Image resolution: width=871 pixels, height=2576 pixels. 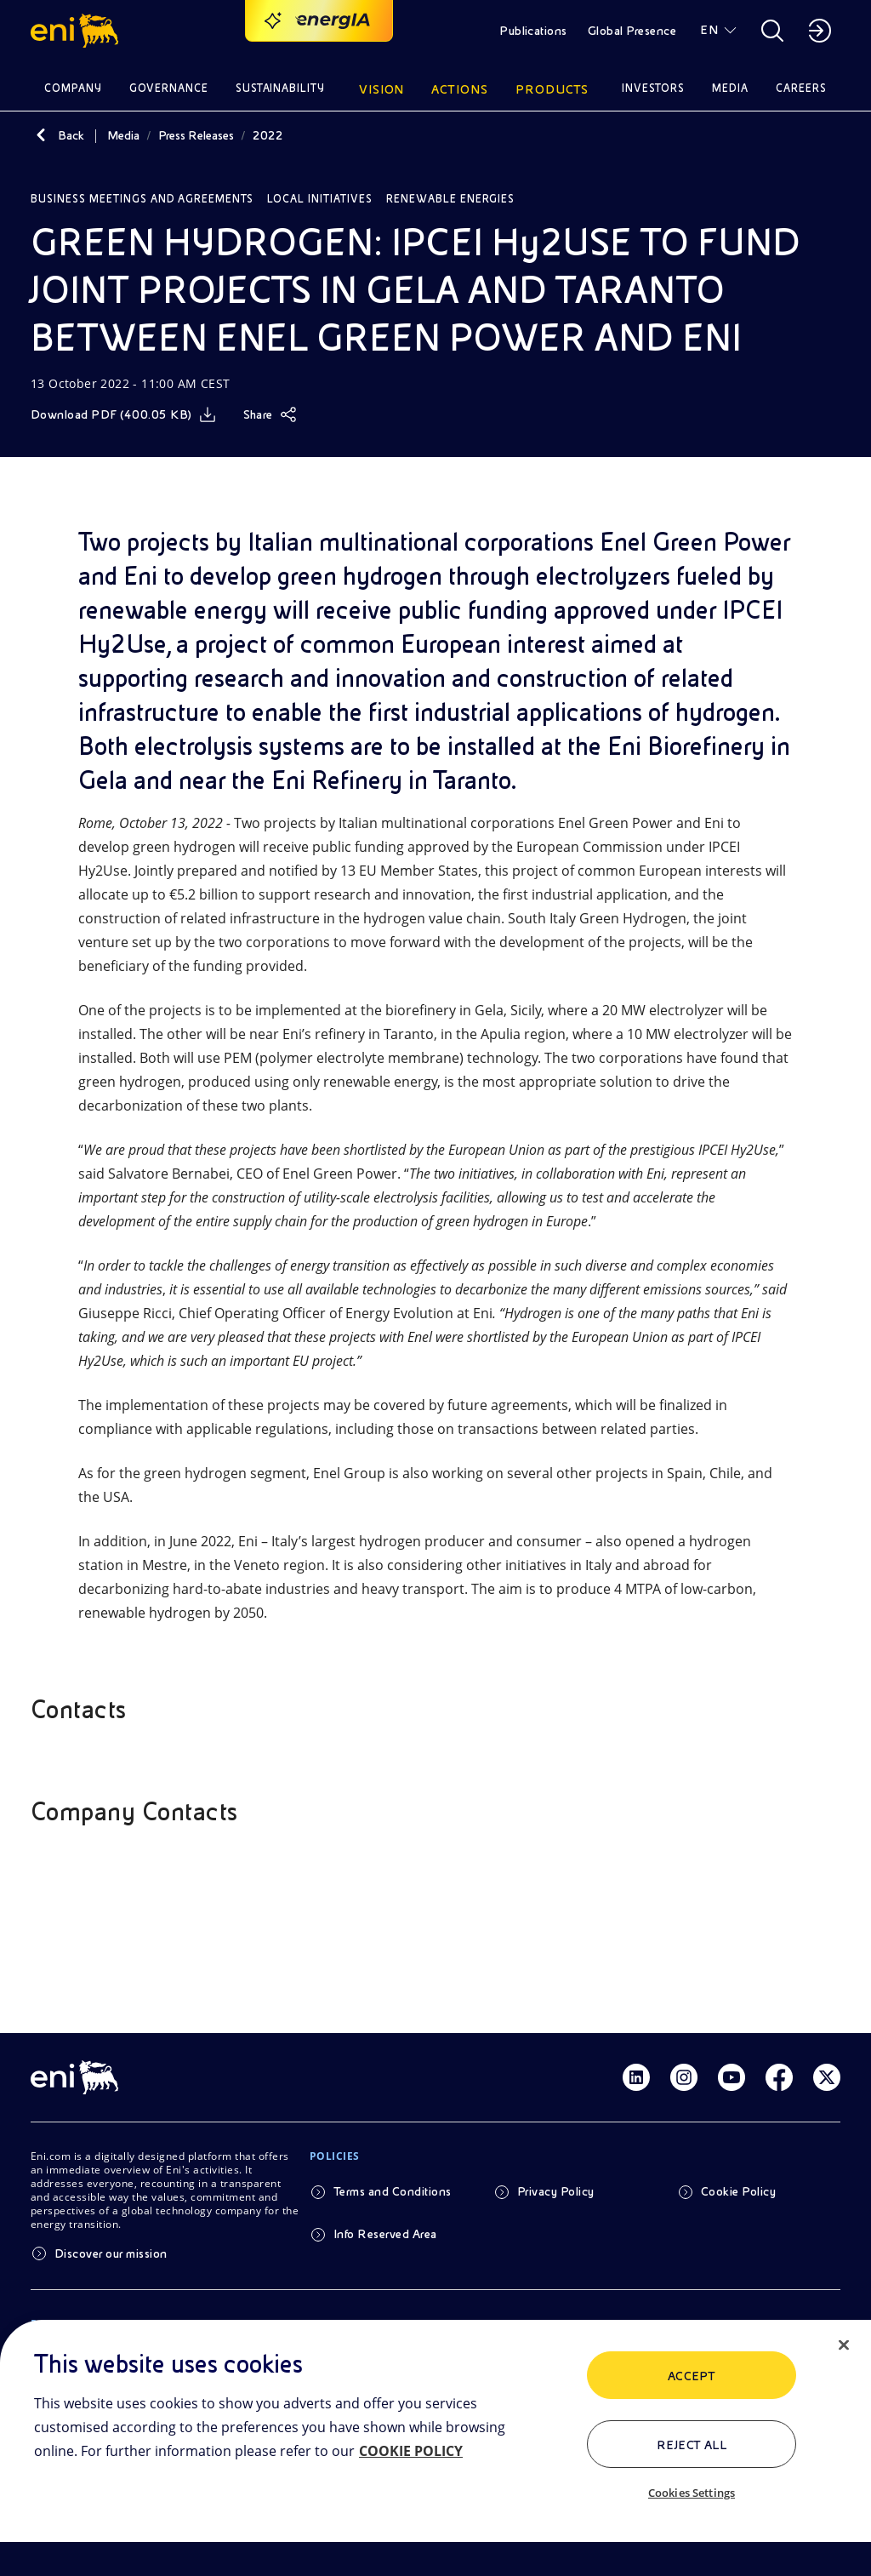 I want to click on [Link Twitter], so click(x=826, y=2077).